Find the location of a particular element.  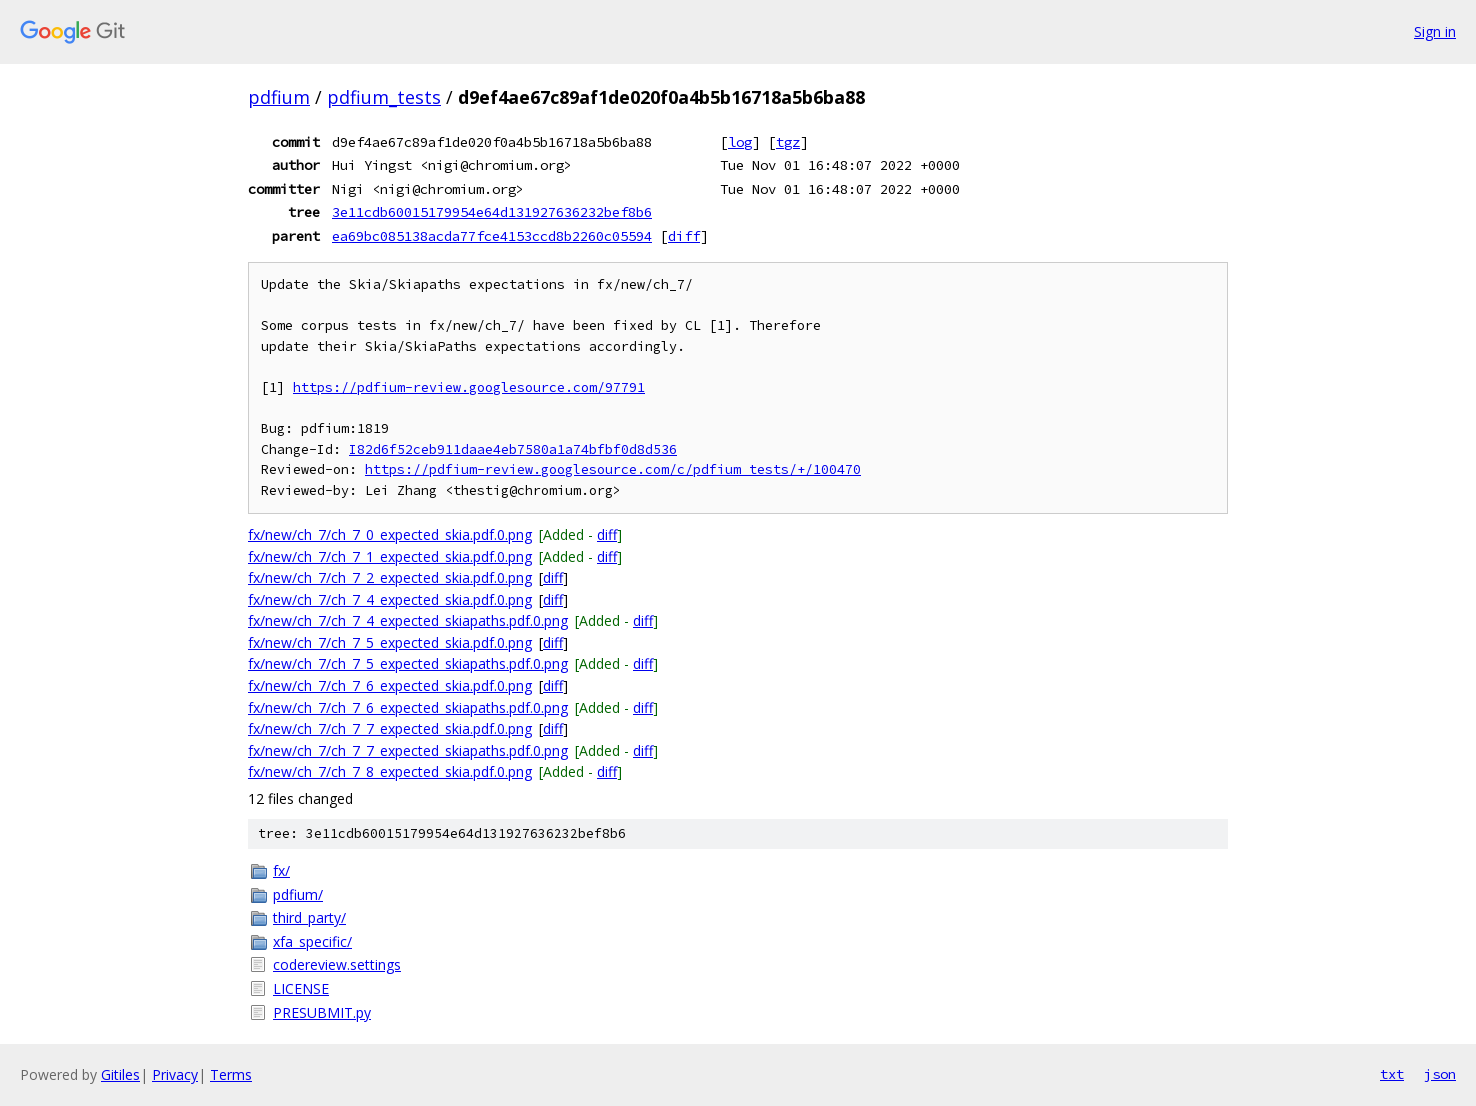

LICENSE is located at coordinates (301, 988).